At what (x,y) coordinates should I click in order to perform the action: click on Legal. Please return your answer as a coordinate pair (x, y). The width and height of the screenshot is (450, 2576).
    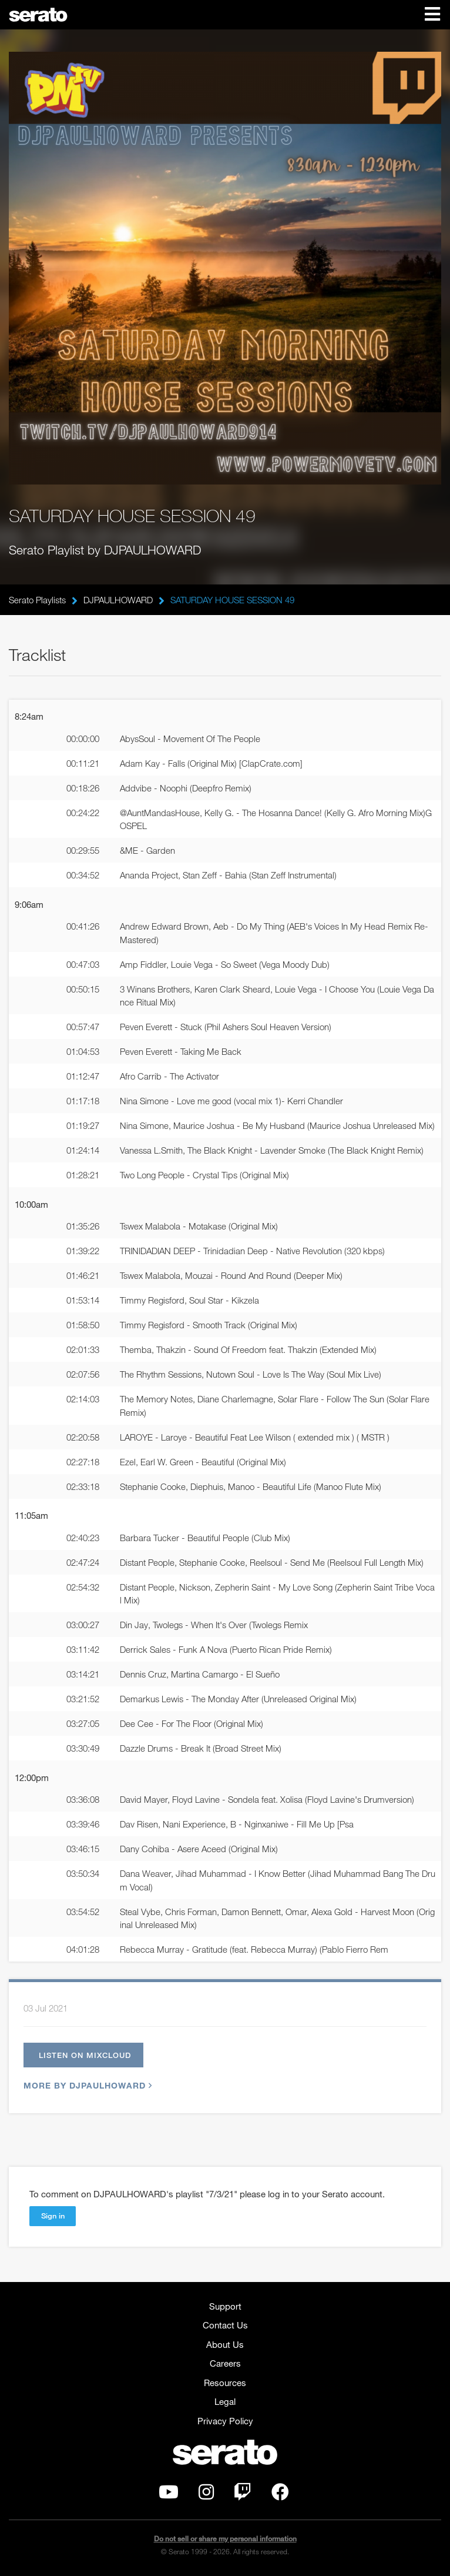
    Looking at the image, I should click on (225, 2401).